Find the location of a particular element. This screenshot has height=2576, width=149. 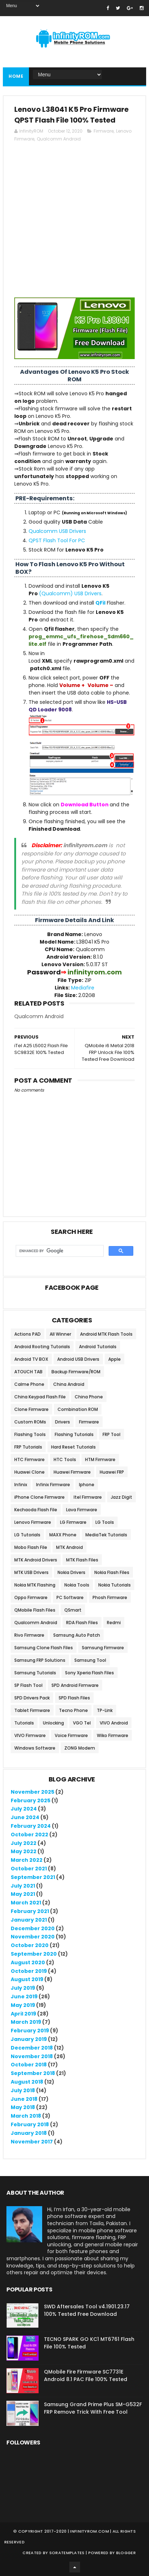

FRP Tutorials is located at coordinates (28, 1447).